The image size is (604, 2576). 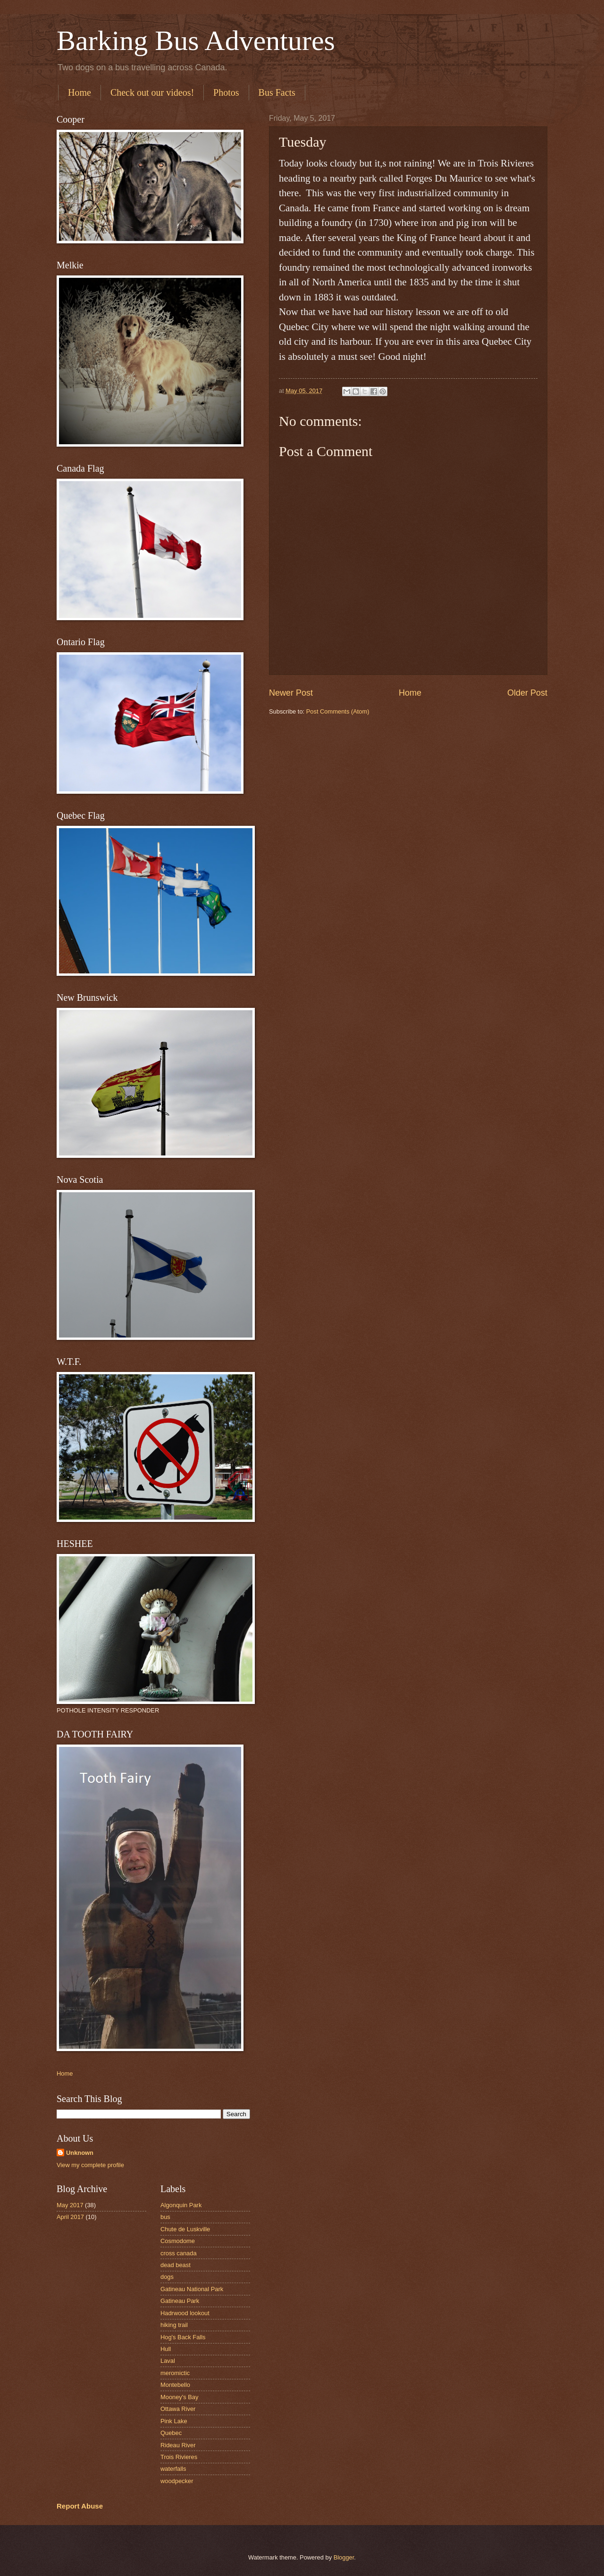 I want to click on Rideau River, so click(x=177, y=2445).